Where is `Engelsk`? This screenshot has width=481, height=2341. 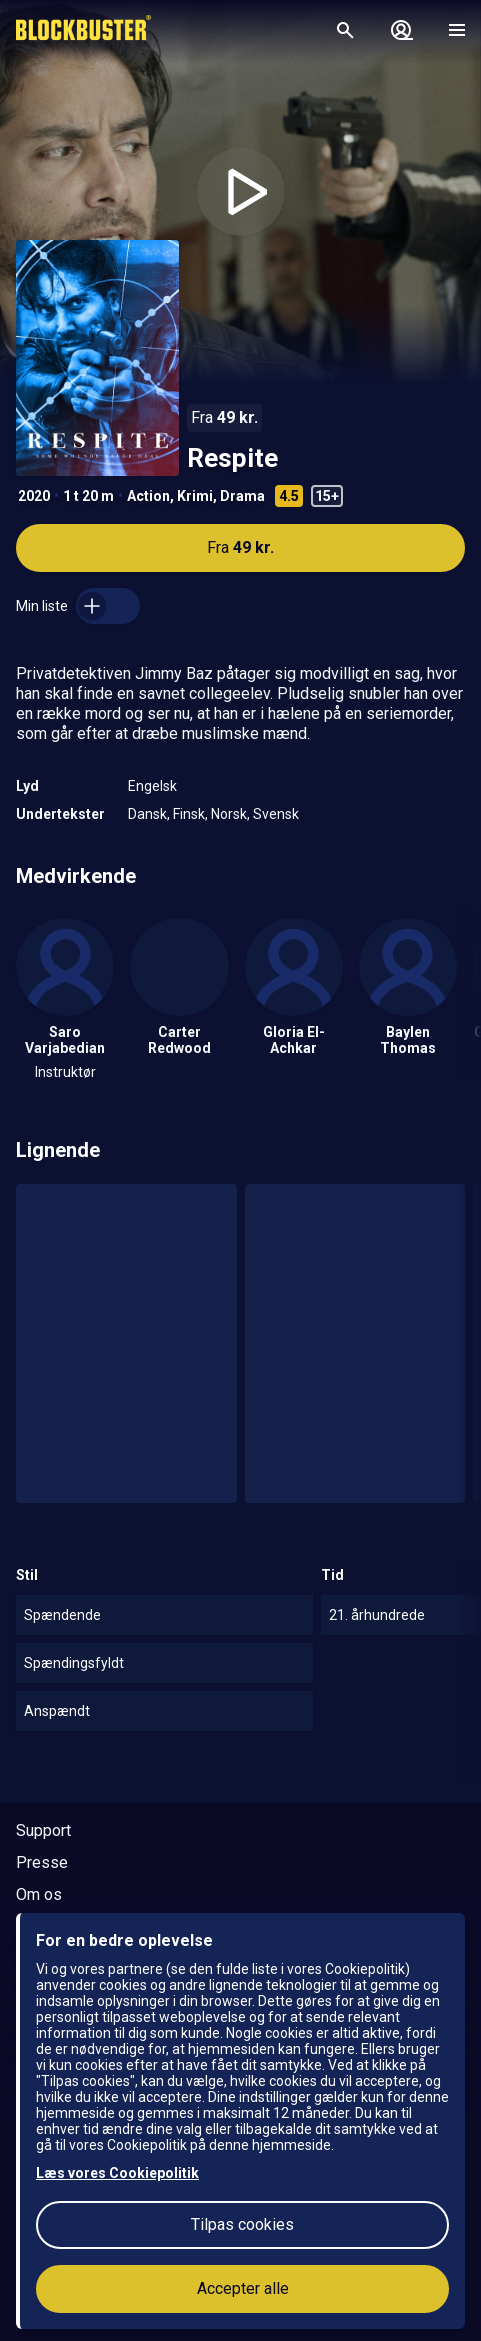 Engelsk is located at coordinates (152, 786).